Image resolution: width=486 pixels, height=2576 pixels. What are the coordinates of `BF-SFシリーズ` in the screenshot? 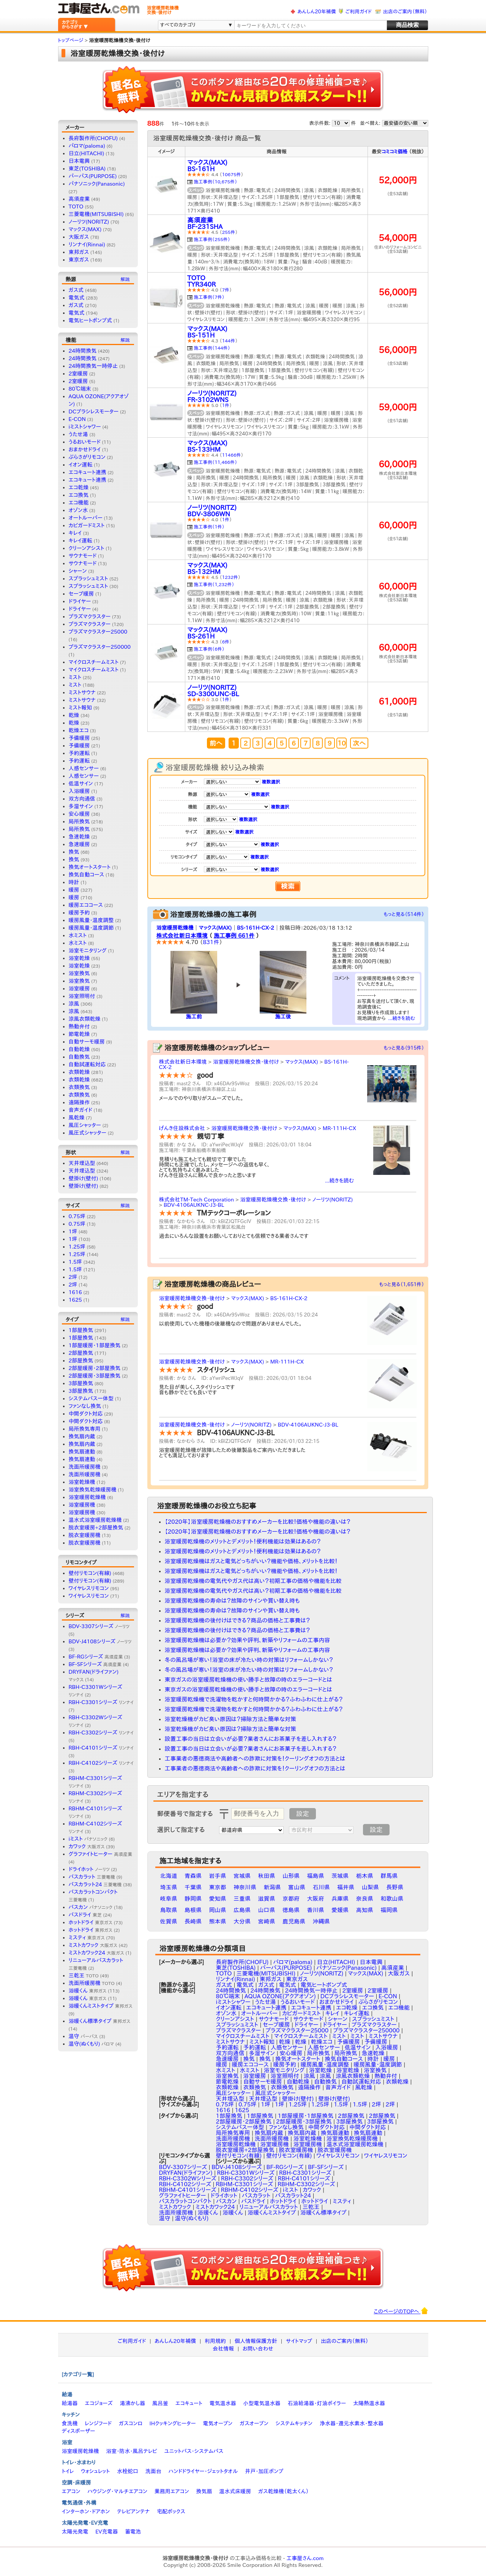 It's located at (95, 1664).